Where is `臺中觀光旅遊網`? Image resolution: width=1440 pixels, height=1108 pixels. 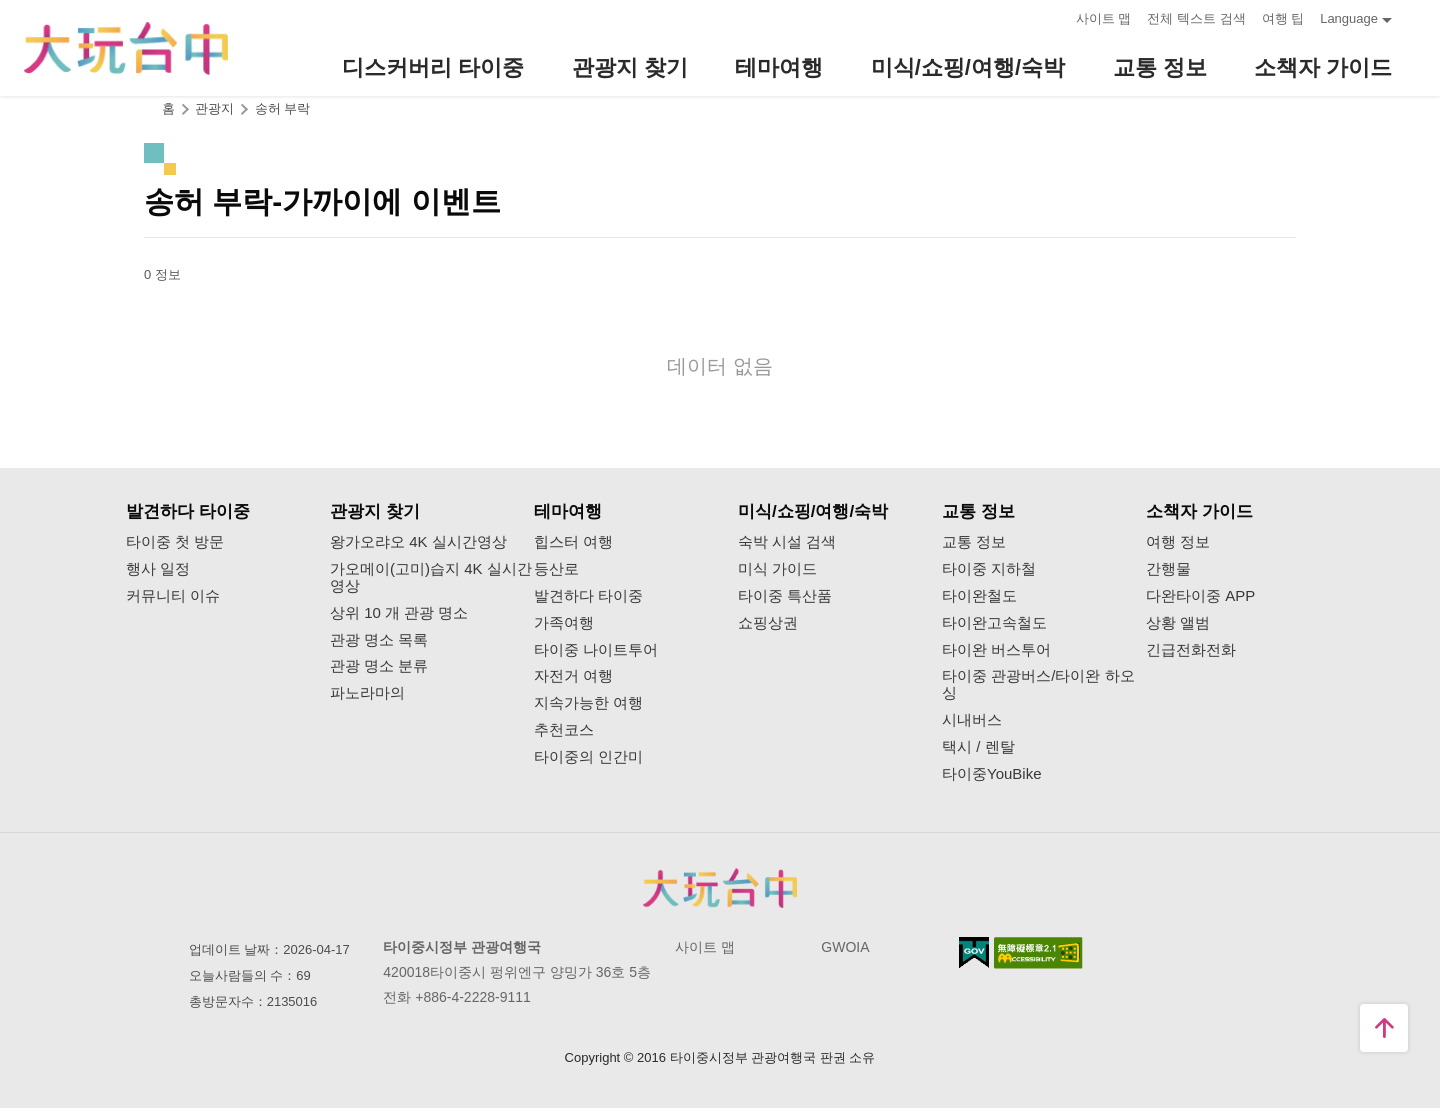 臺中觀光旅遊網 is located at coordinates (126, 48).